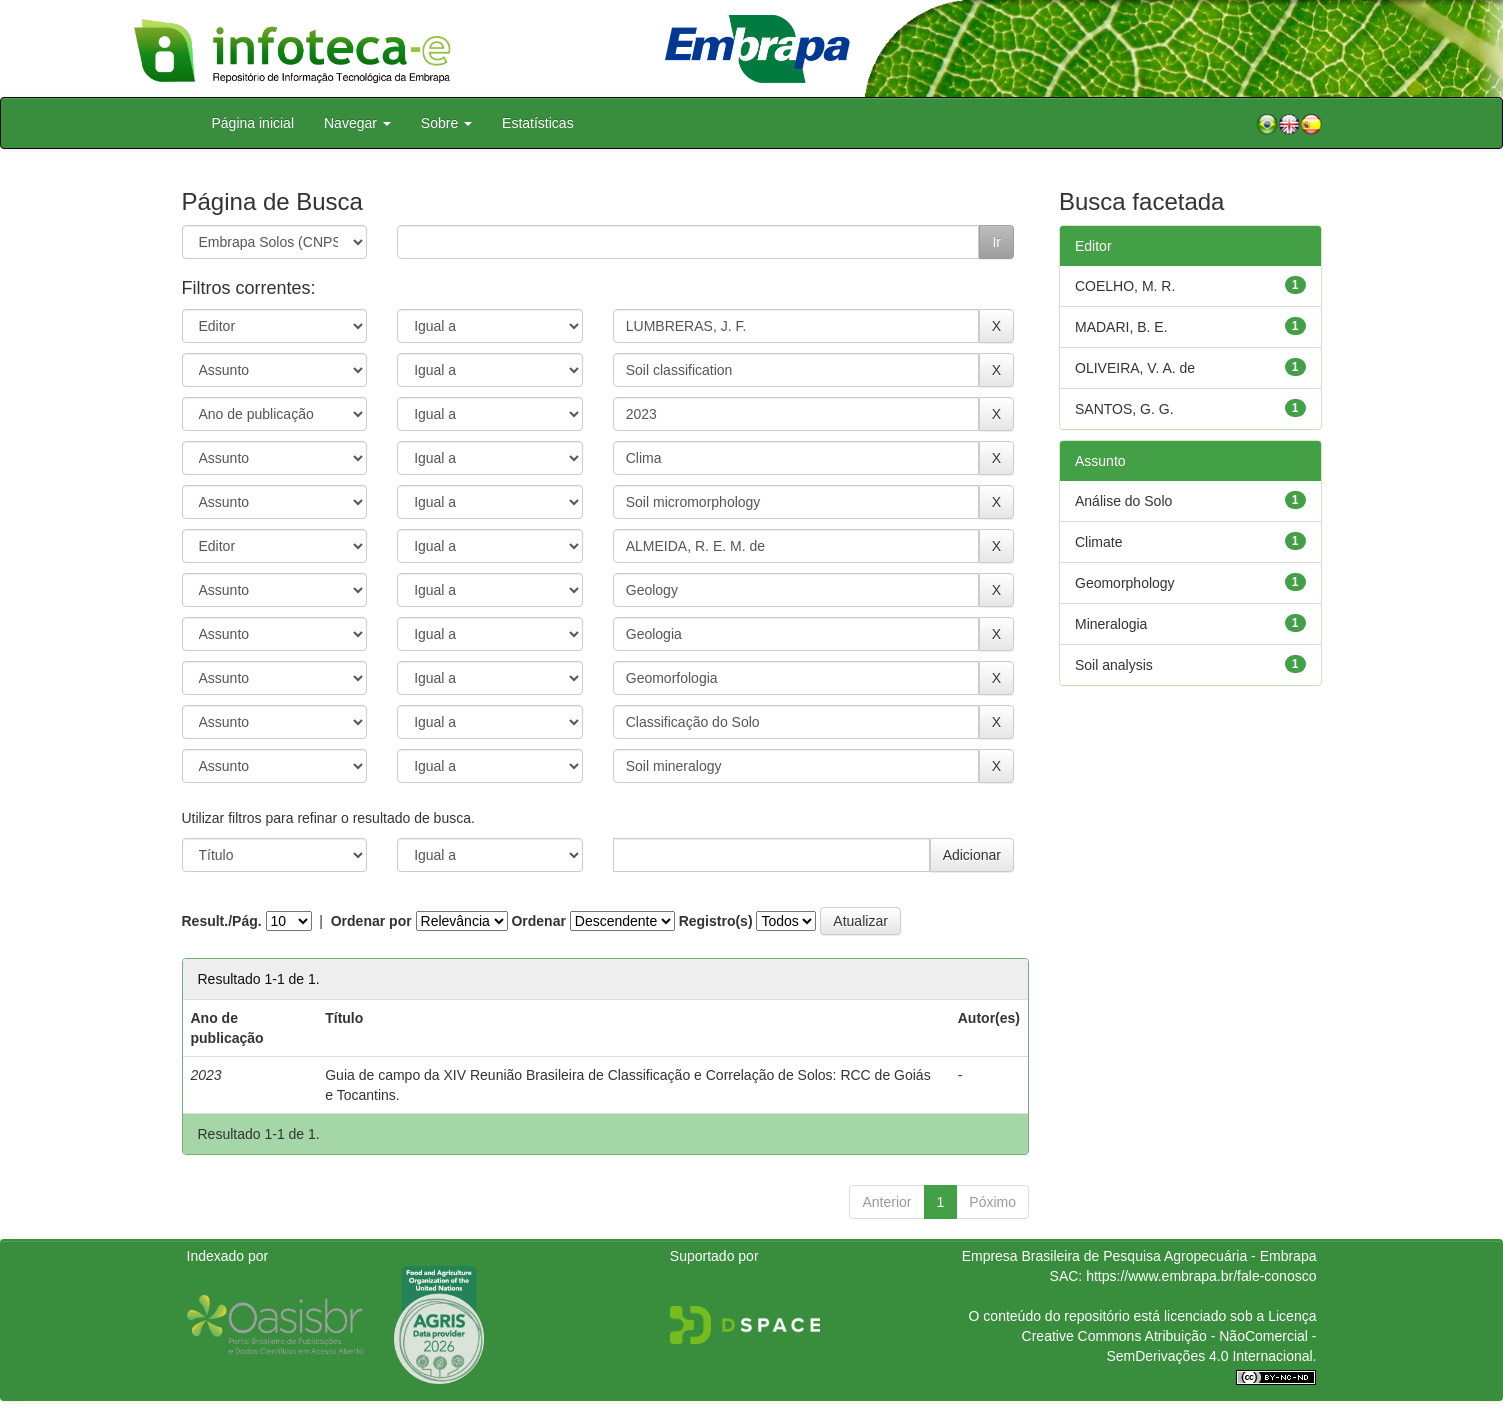 This screenshot has width=1503, height=1421. What do you see at coordinates (1125, 286) in the screenshot?
I see `COELHO, M. R.` at bounding box center [1125, 286].